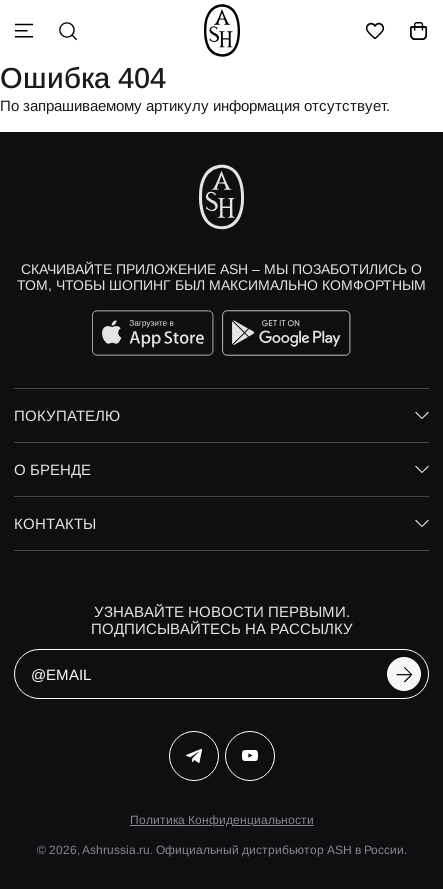  I want to click on [поиск], so click(68, 31).